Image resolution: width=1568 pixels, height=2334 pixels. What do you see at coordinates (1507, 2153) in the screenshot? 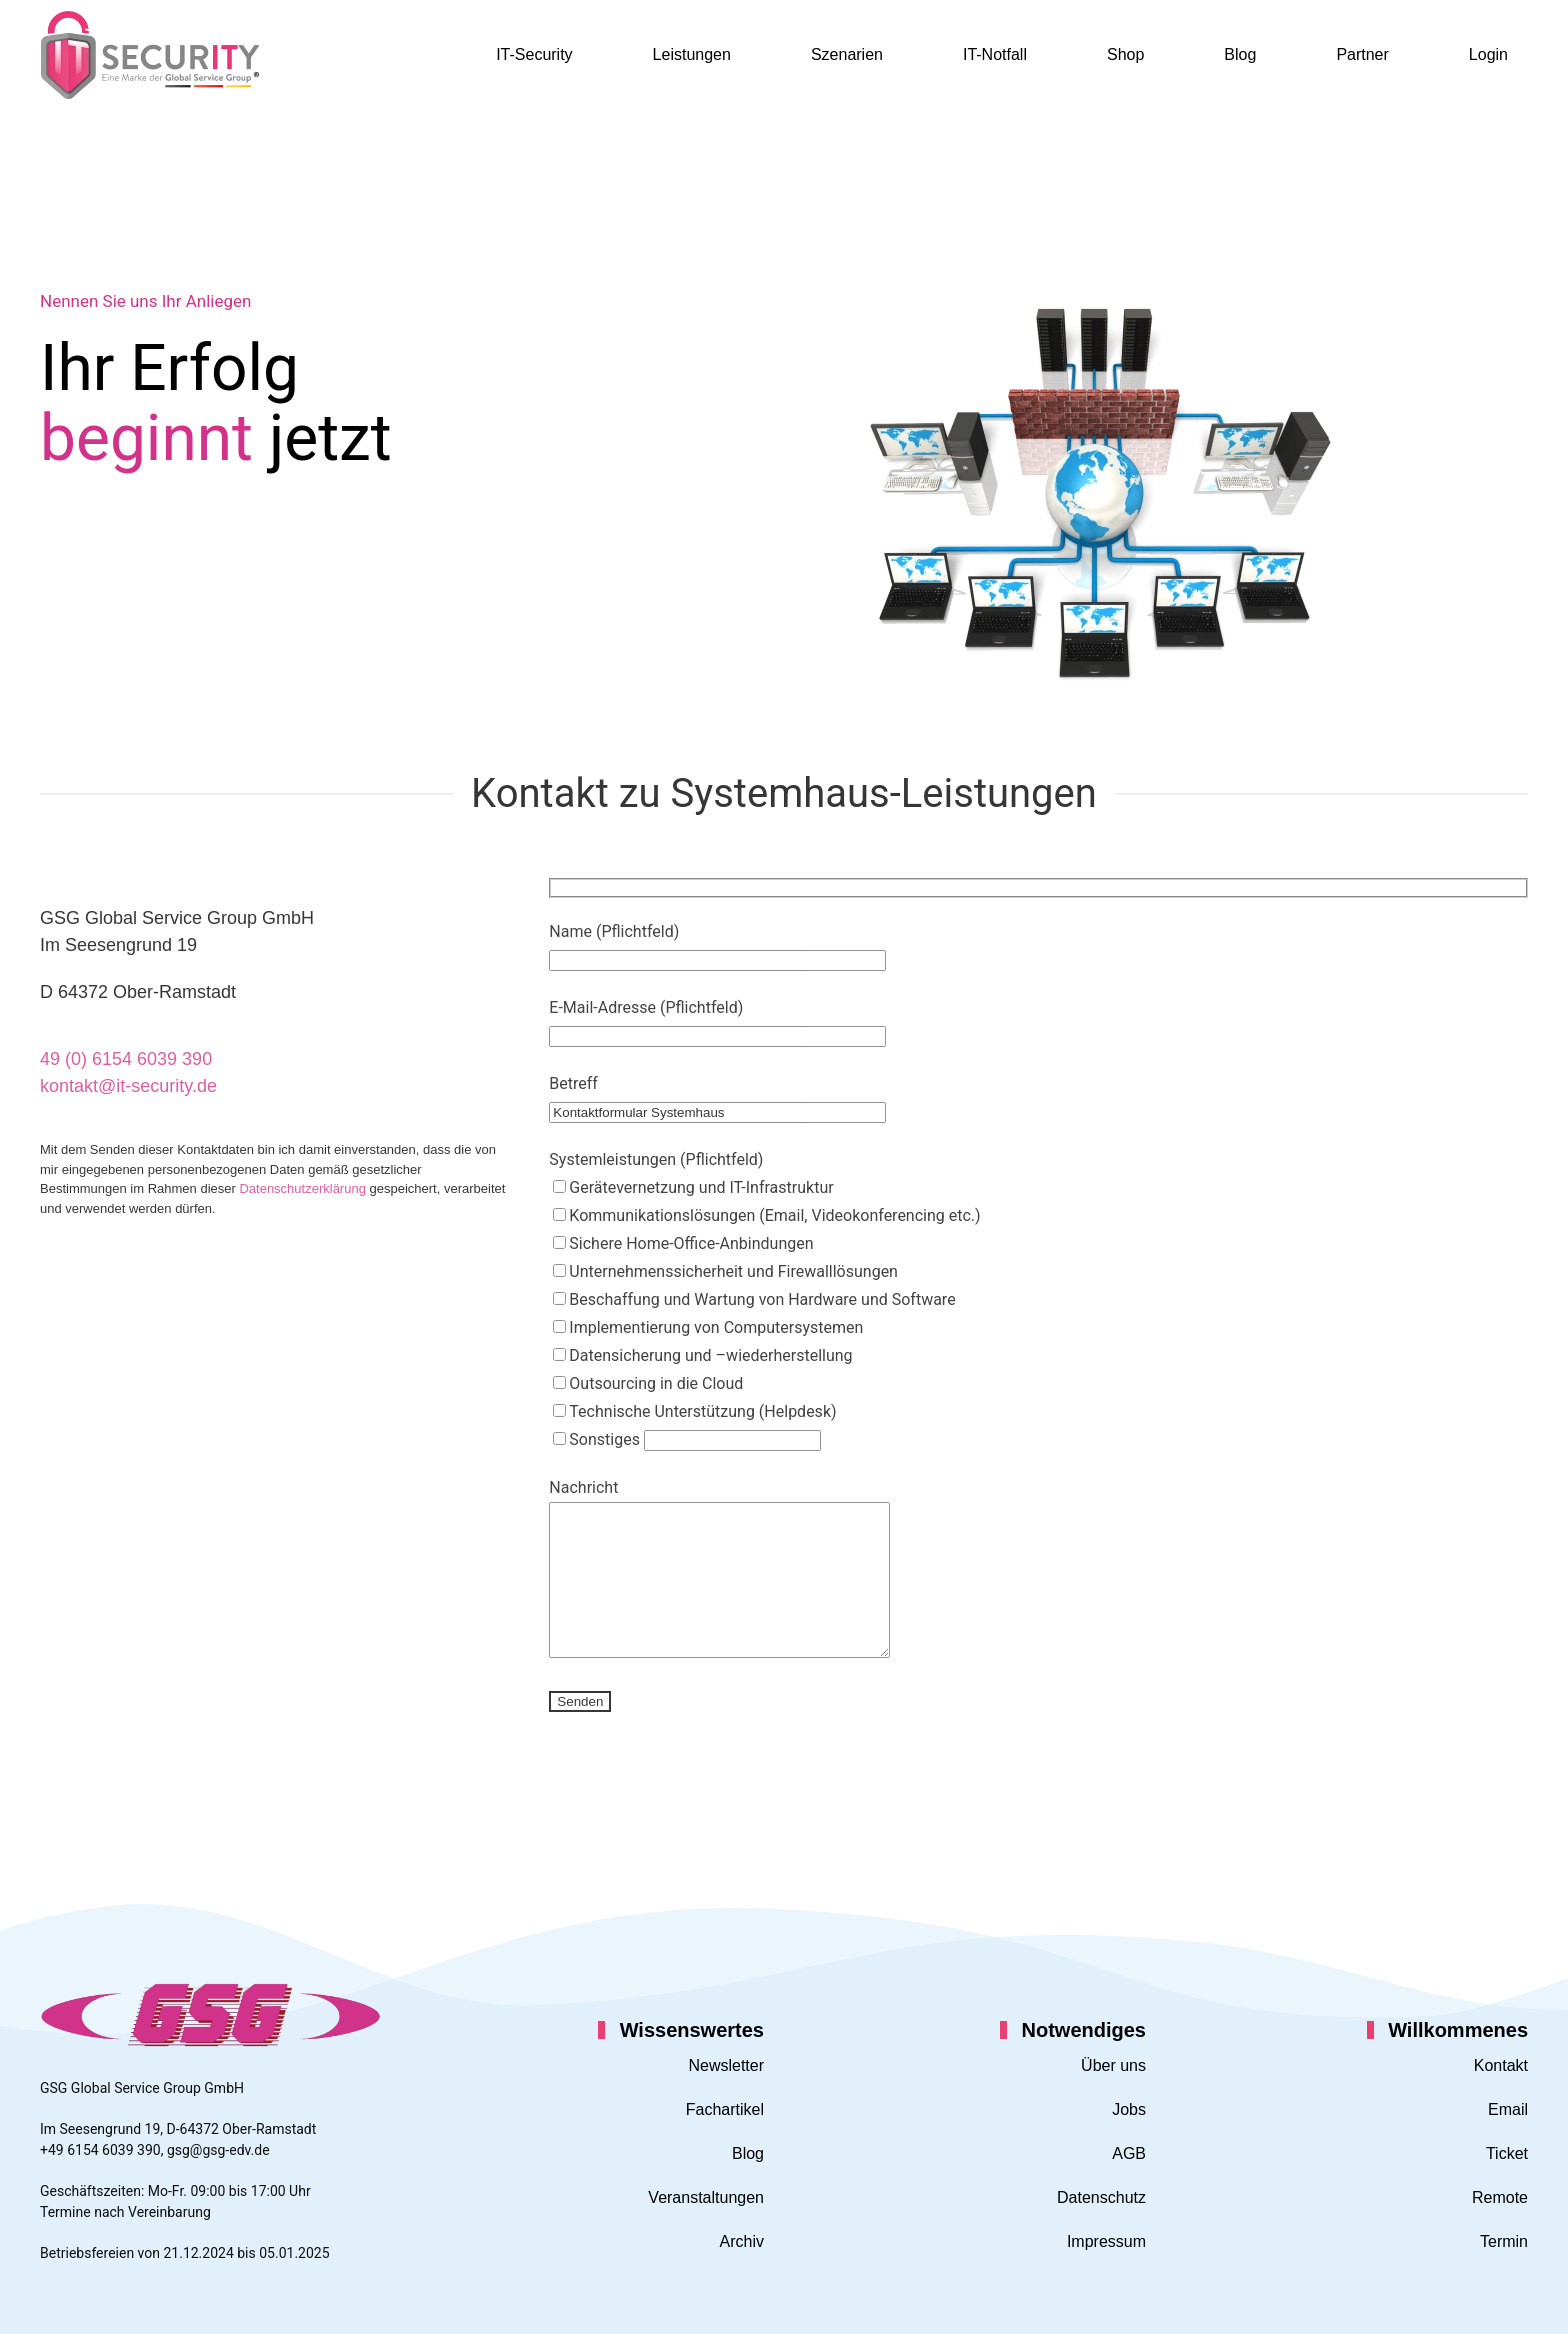
I see `Ticket` at bounding box center [1507, 2153].